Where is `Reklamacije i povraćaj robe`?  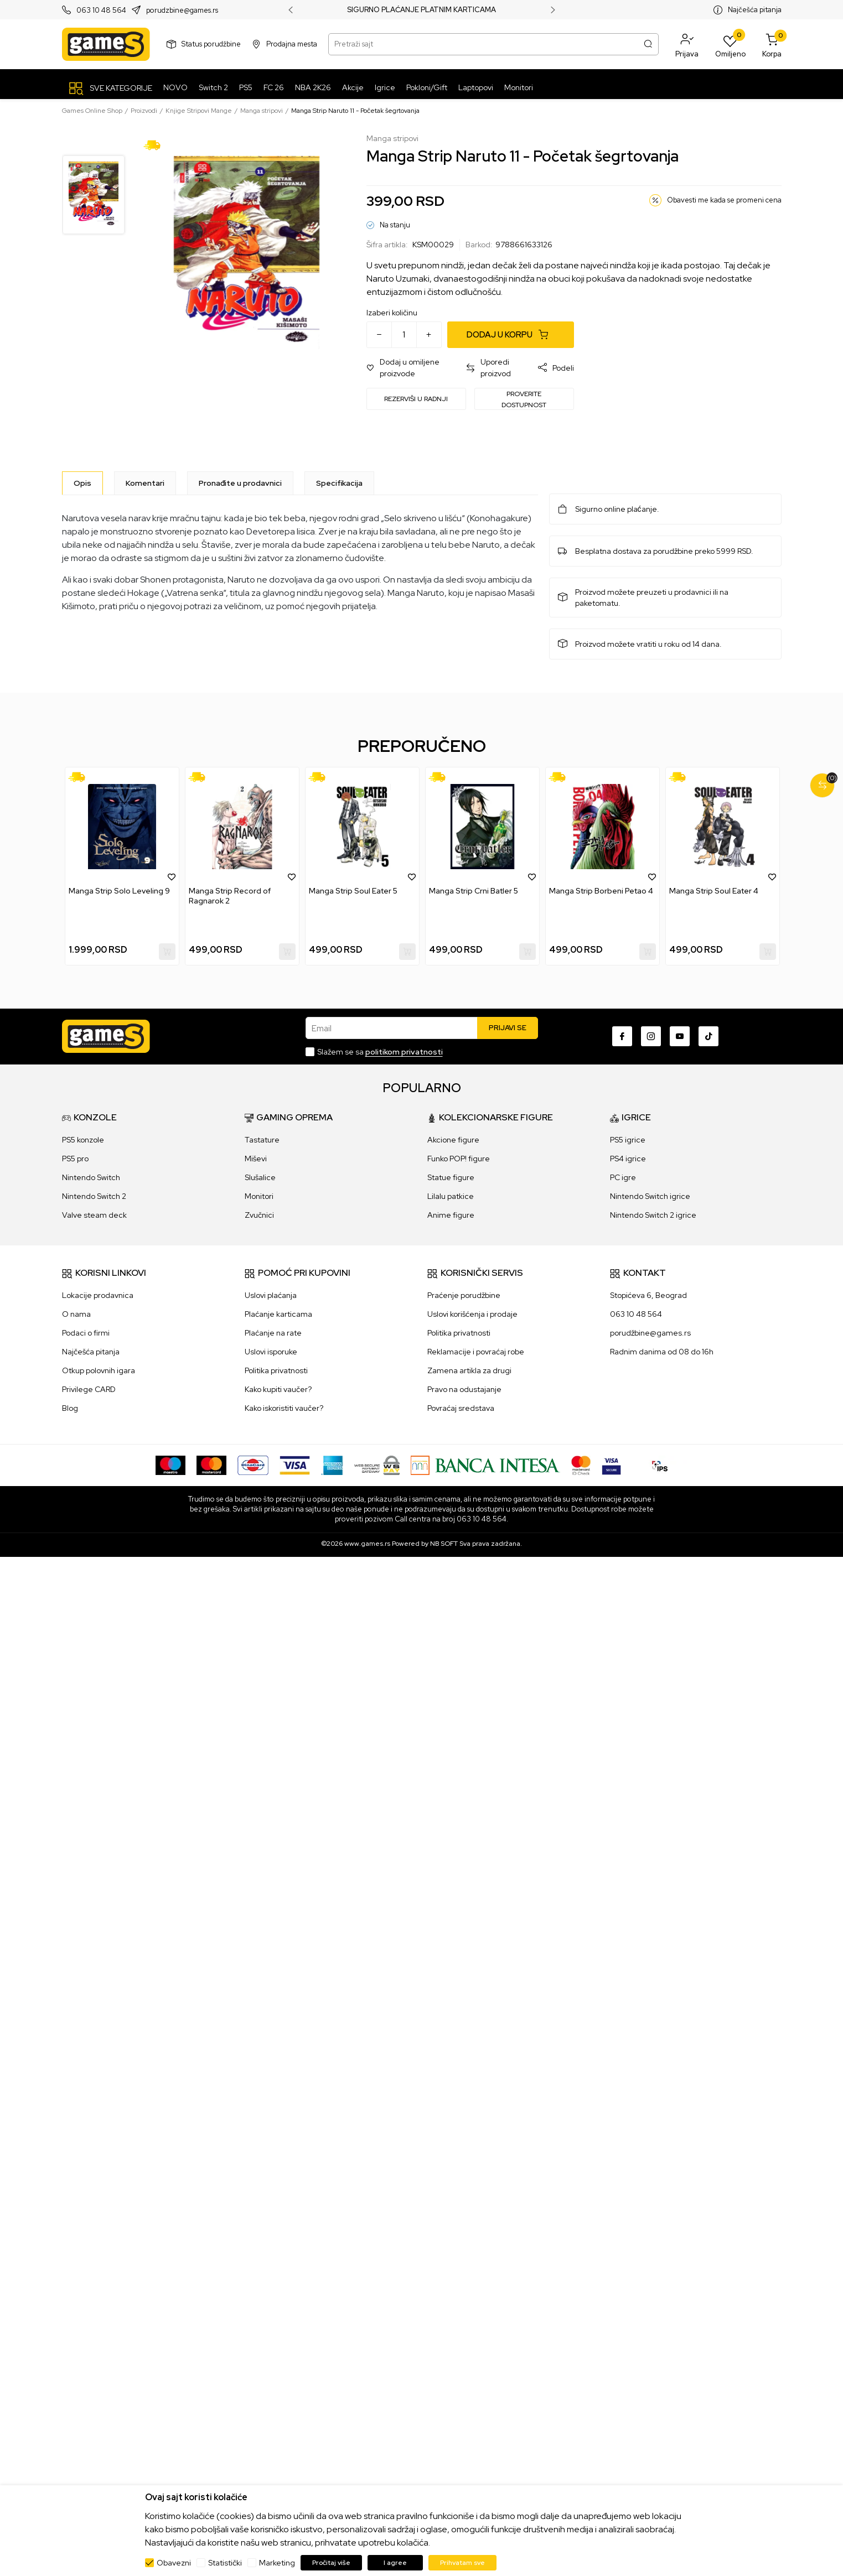
Reklamacije i povraćaj robe is located at coordinates (475, 1352).